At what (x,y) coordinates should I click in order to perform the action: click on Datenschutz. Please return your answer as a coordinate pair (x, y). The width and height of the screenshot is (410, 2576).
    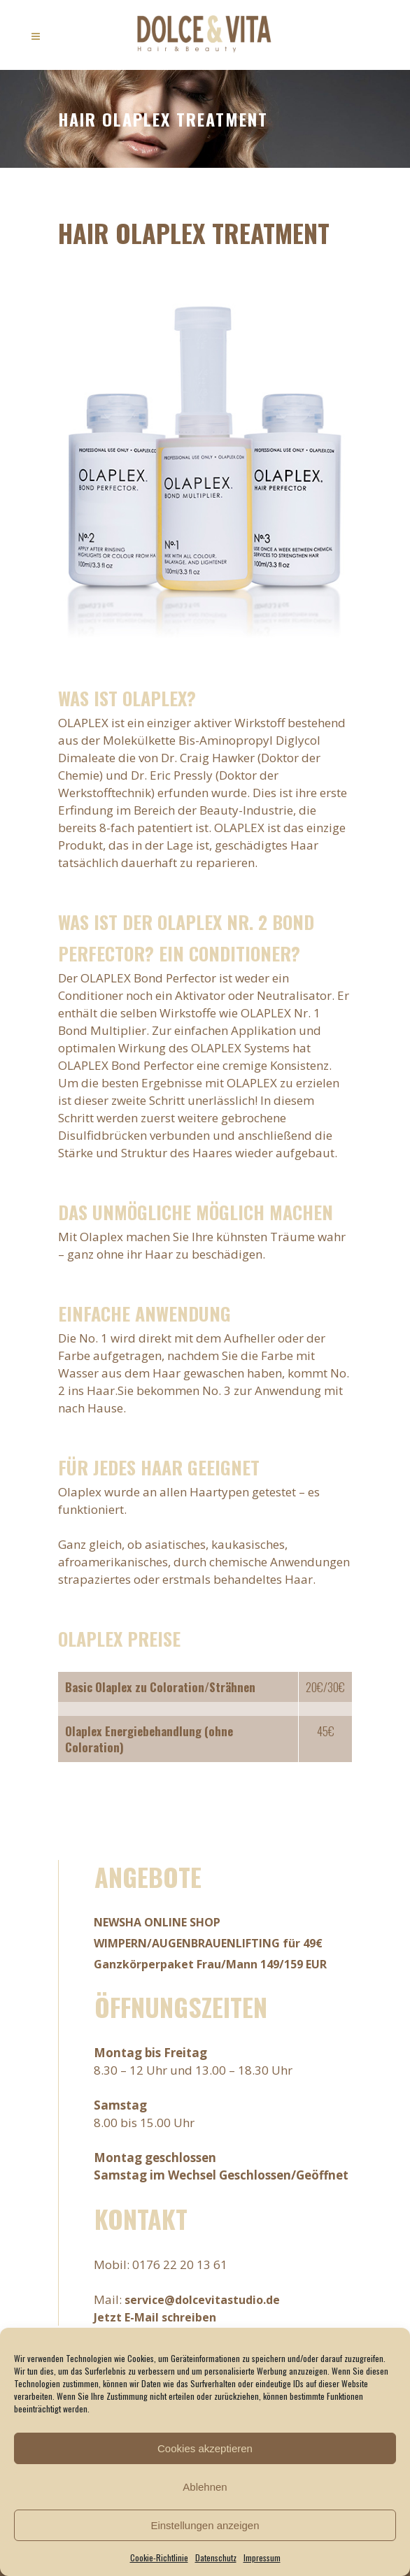
    Looking at the image, I should click on (215, 2557).